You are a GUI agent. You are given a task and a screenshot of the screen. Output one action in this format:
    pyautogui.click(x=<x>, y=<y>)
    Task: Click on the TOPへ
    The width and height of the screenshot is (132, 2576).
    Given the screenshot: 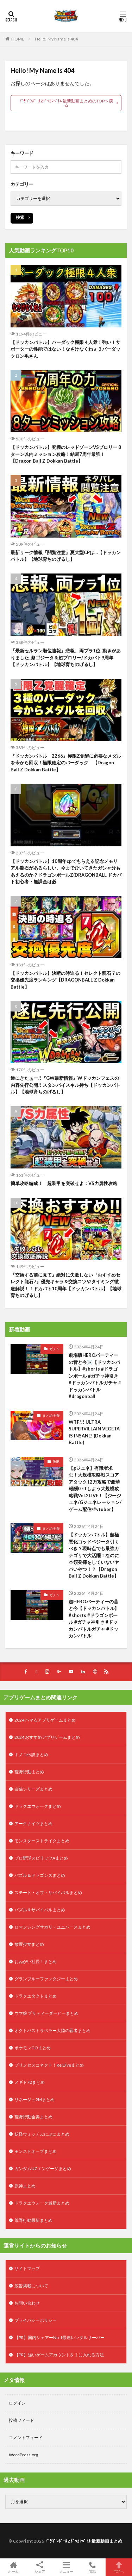 What is the action you would take?
    pyautogui.click(x=119, y=2567)
    